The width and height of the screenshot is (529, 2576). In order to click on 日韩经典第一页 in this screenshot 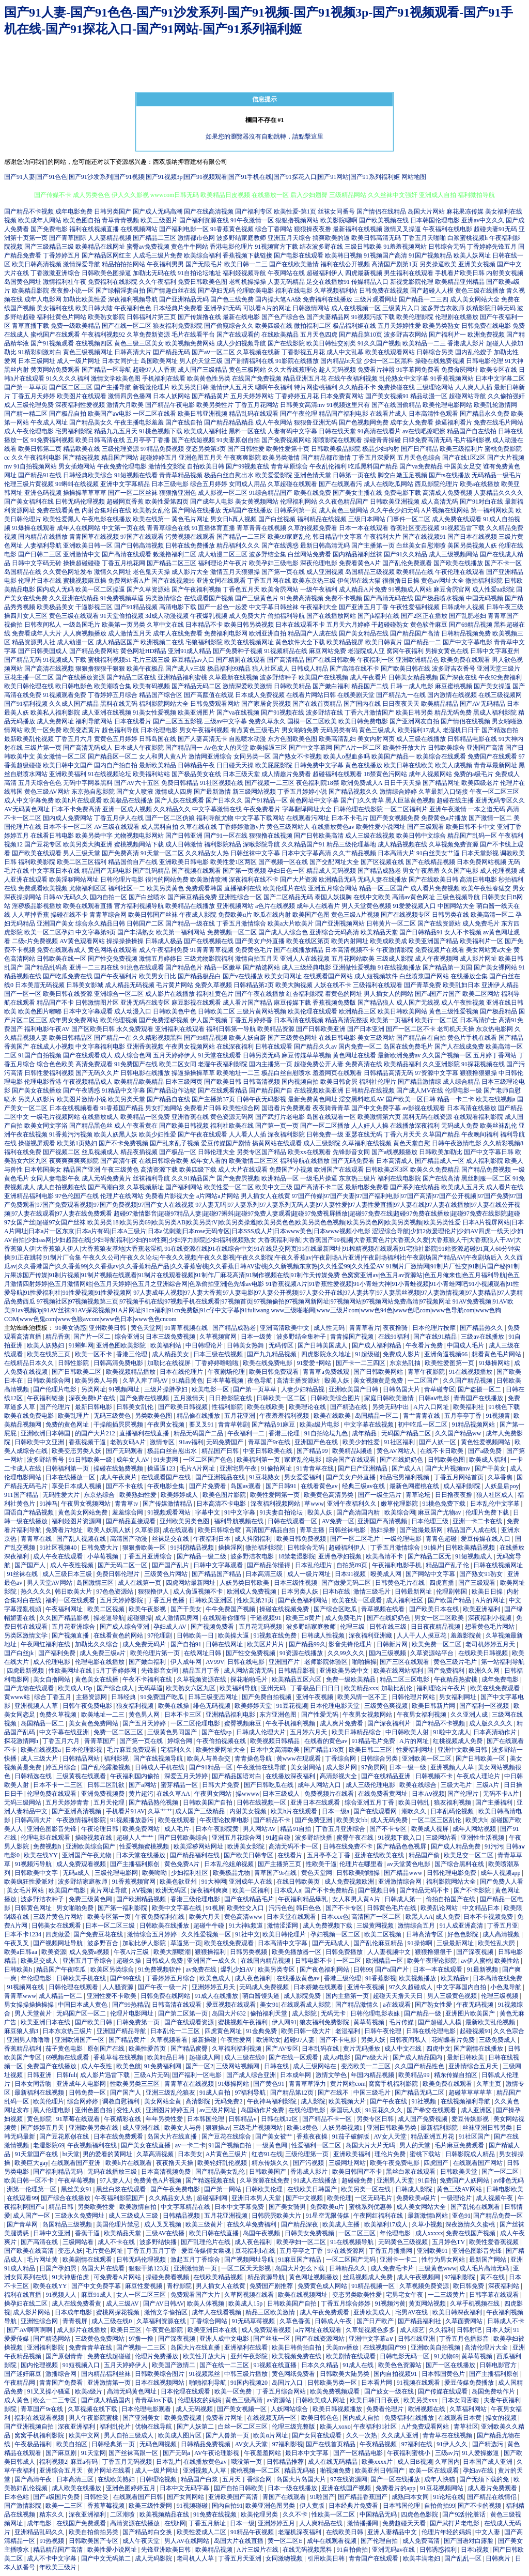, I will do `click(113, 2444)`.